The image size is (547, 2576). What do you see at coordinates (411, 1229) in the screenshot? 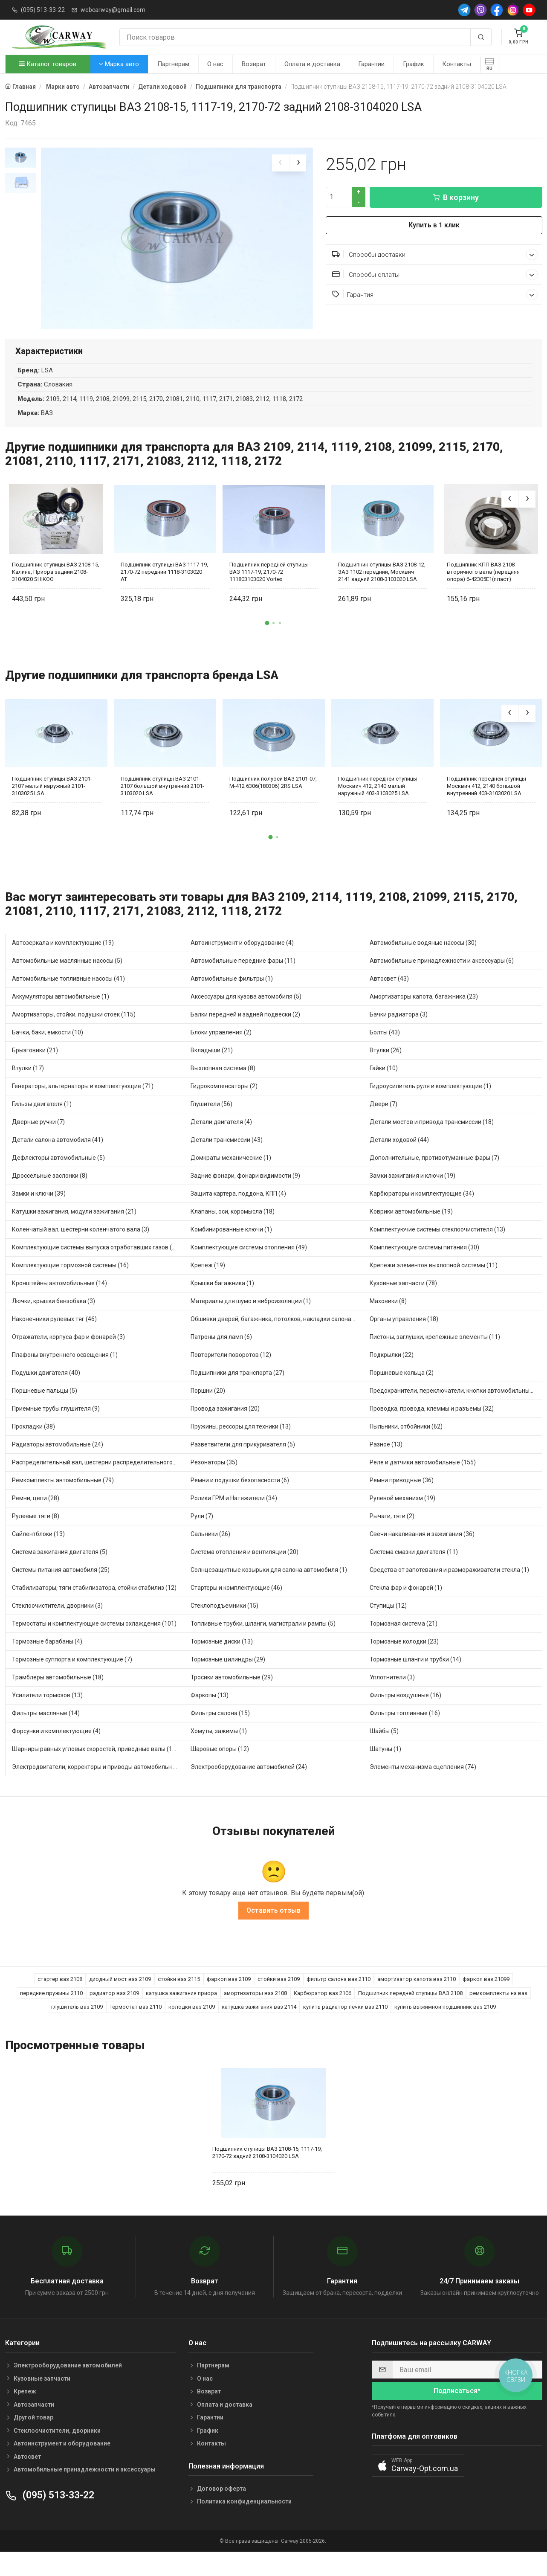
I see `Коврики автомобильные (19)` at bounding box center [411, 1229].